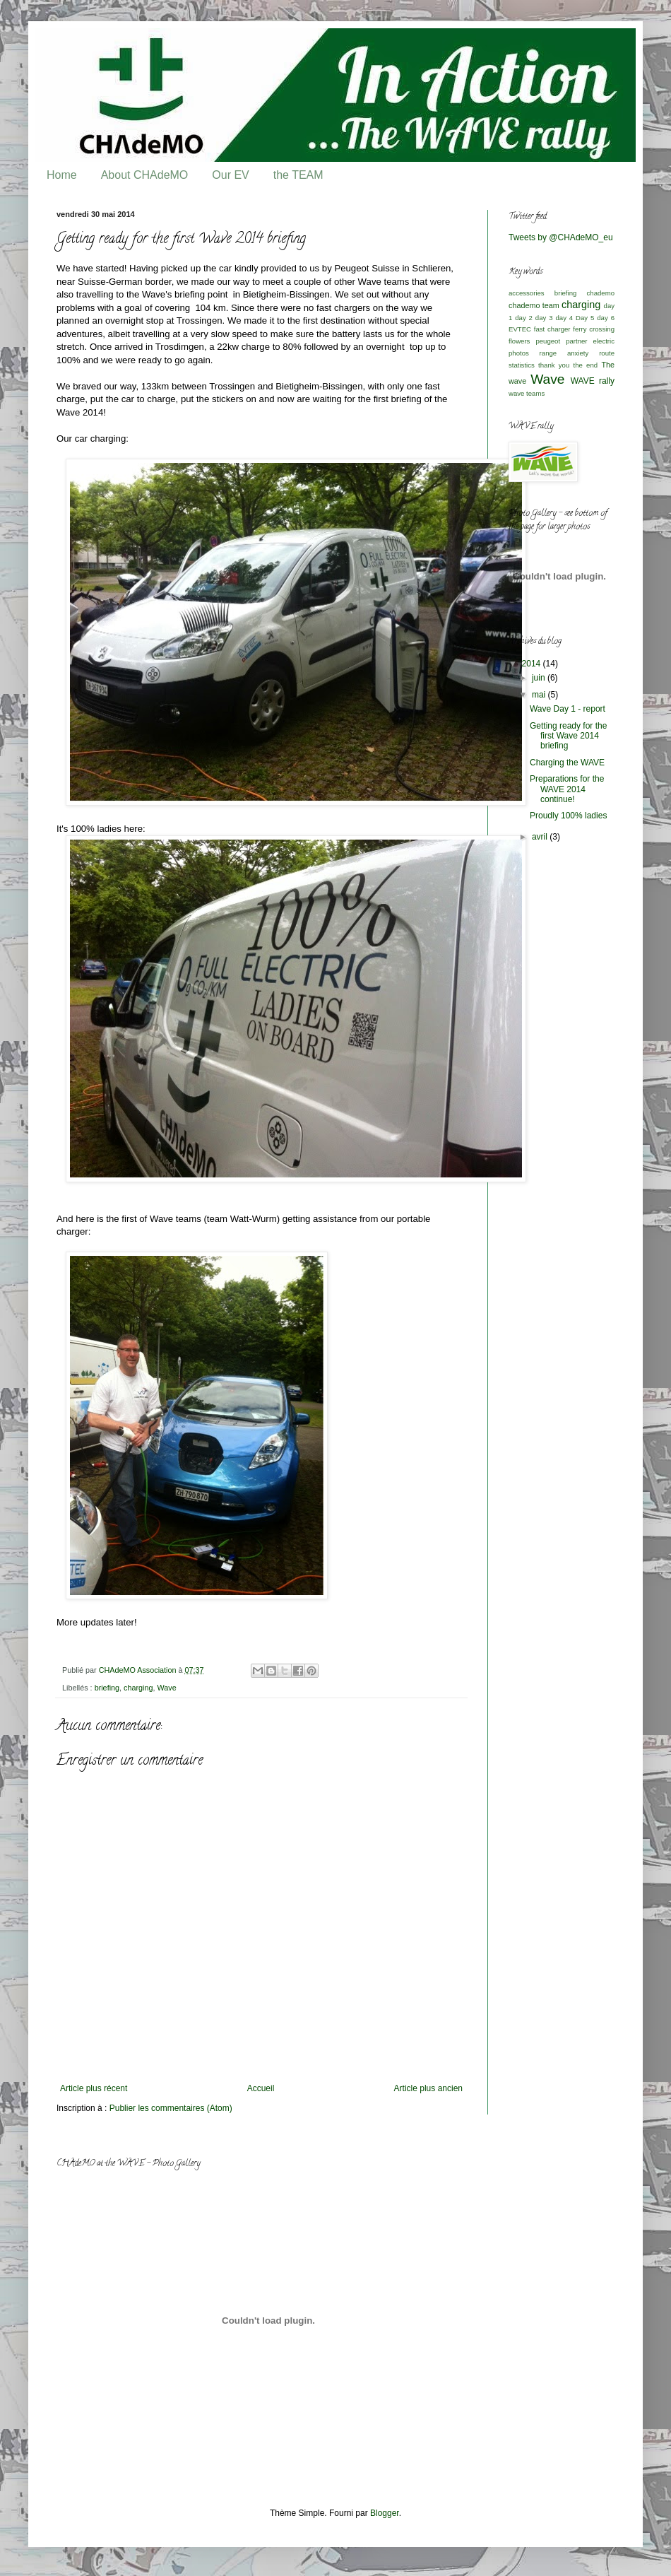 This screenshot has height=2576, width=671. Describe the element at coordinates (539, 678) in the screenshot. I see `juin` at that location.